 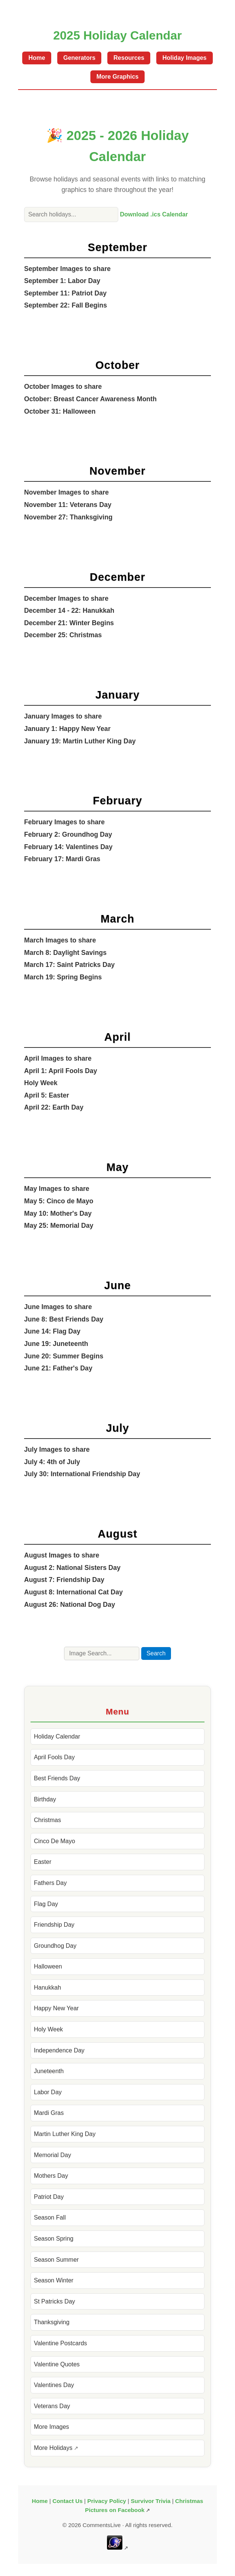 What do you see at coordinates (49, 2197) in the screenshot?
I see `Patriot Day` at bounding box center [49, 2197].